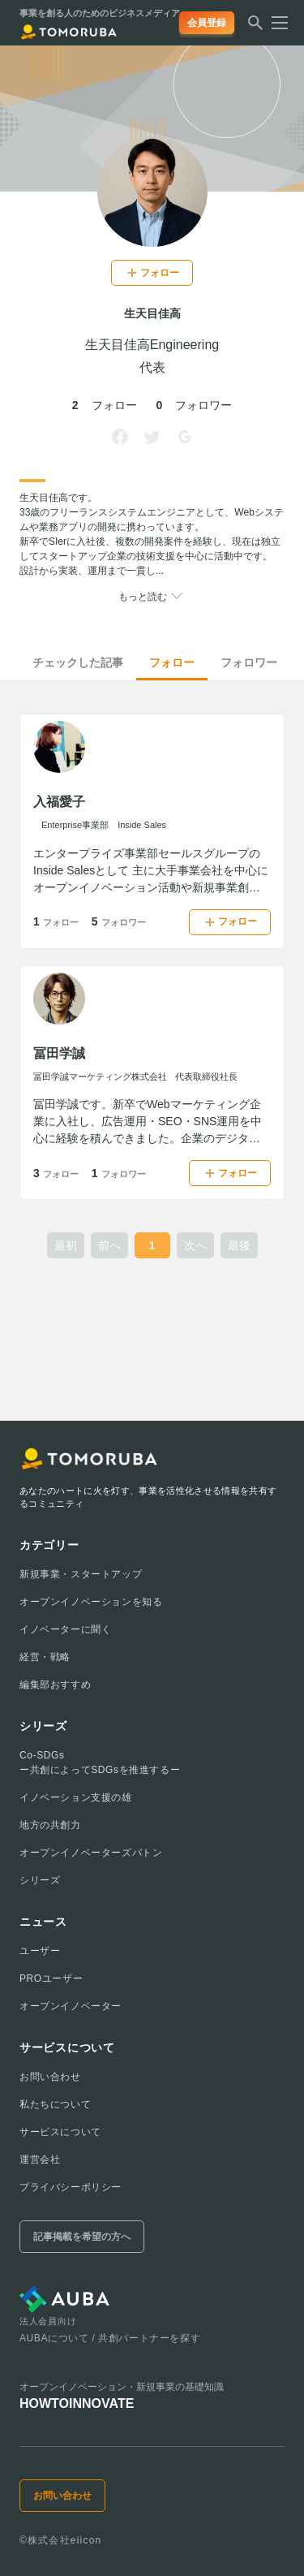 Image resolution: width=304 pixels, height=2576 pixels. I want to click on 地方の共創力, so click(50, 1825).